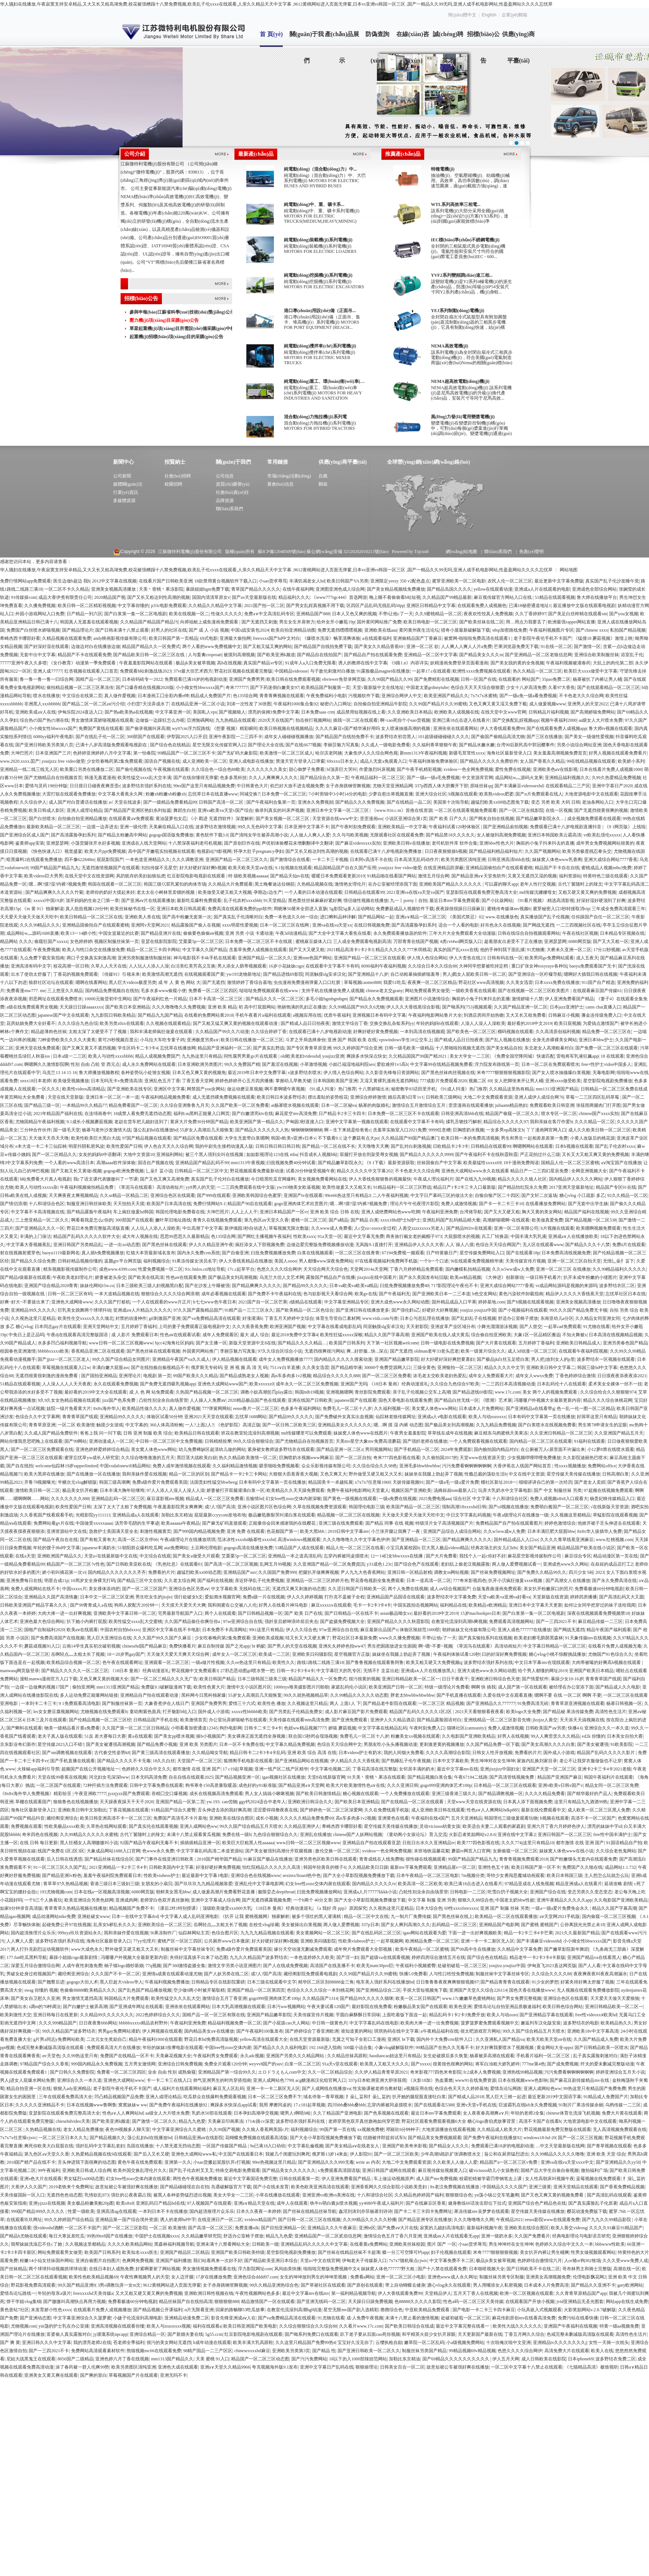  What do you see at coordinates (263, 1015) in the screenshot?
I see `手机午夜看片a福利在线观看` at bounding box center [263, 1015].